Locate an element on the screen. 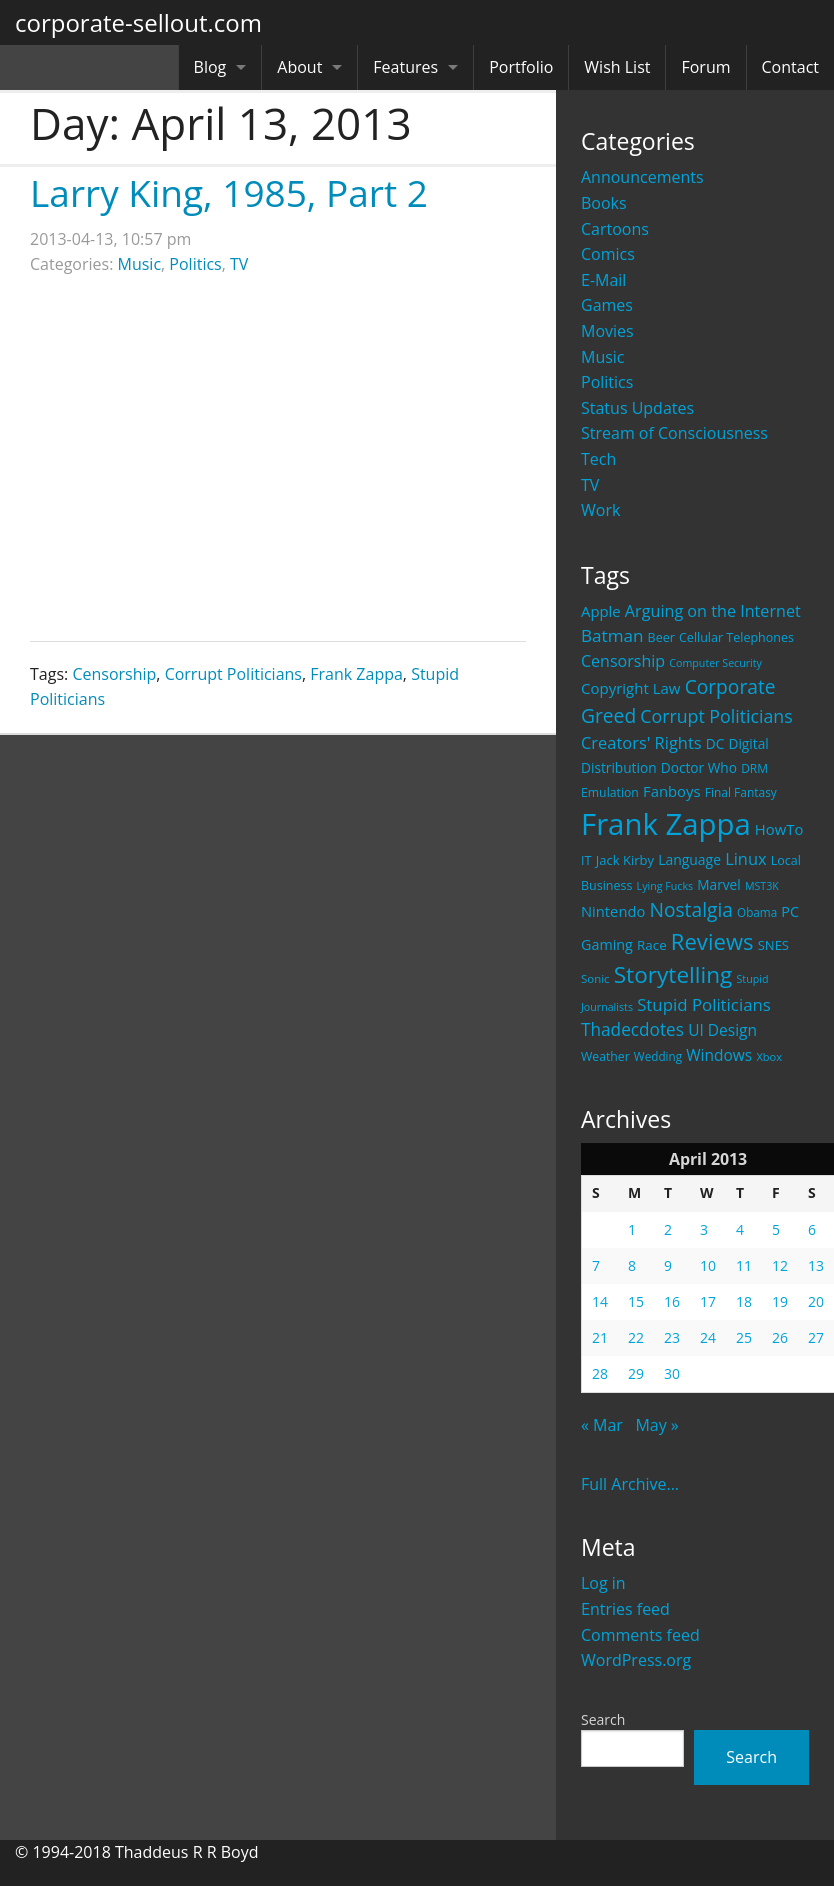 Image resolution: width=834 pixels, height=1886 pixels. Music is located at coordinates (603, 357).